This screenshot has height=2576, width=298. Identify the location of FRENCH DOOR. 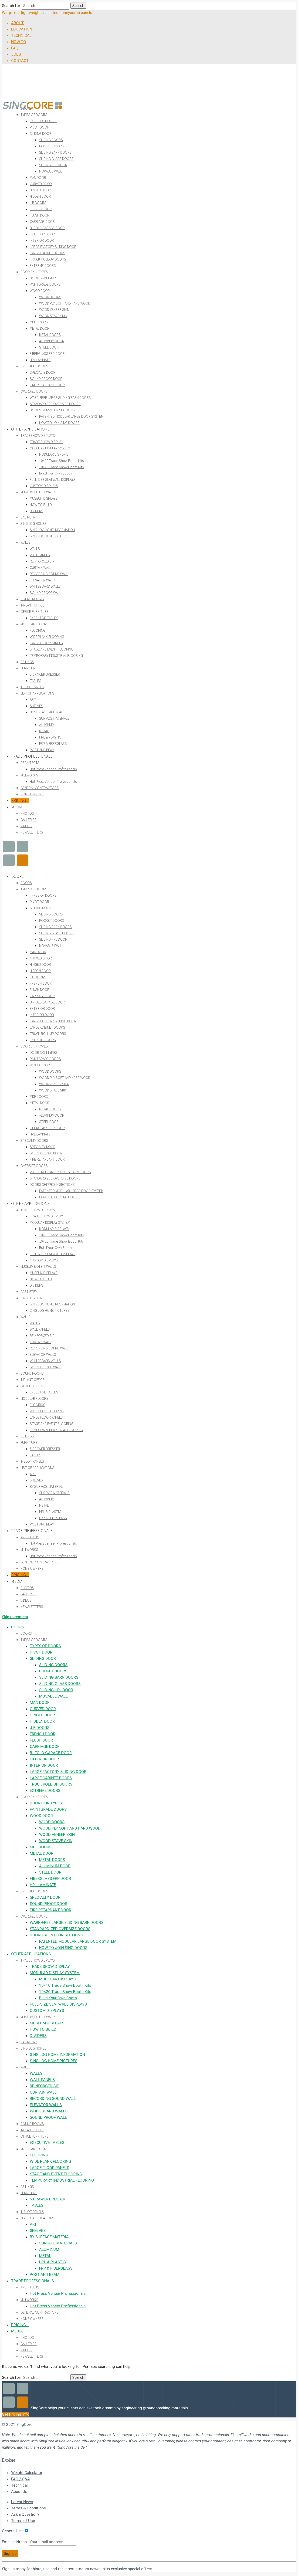
(42, 1734).